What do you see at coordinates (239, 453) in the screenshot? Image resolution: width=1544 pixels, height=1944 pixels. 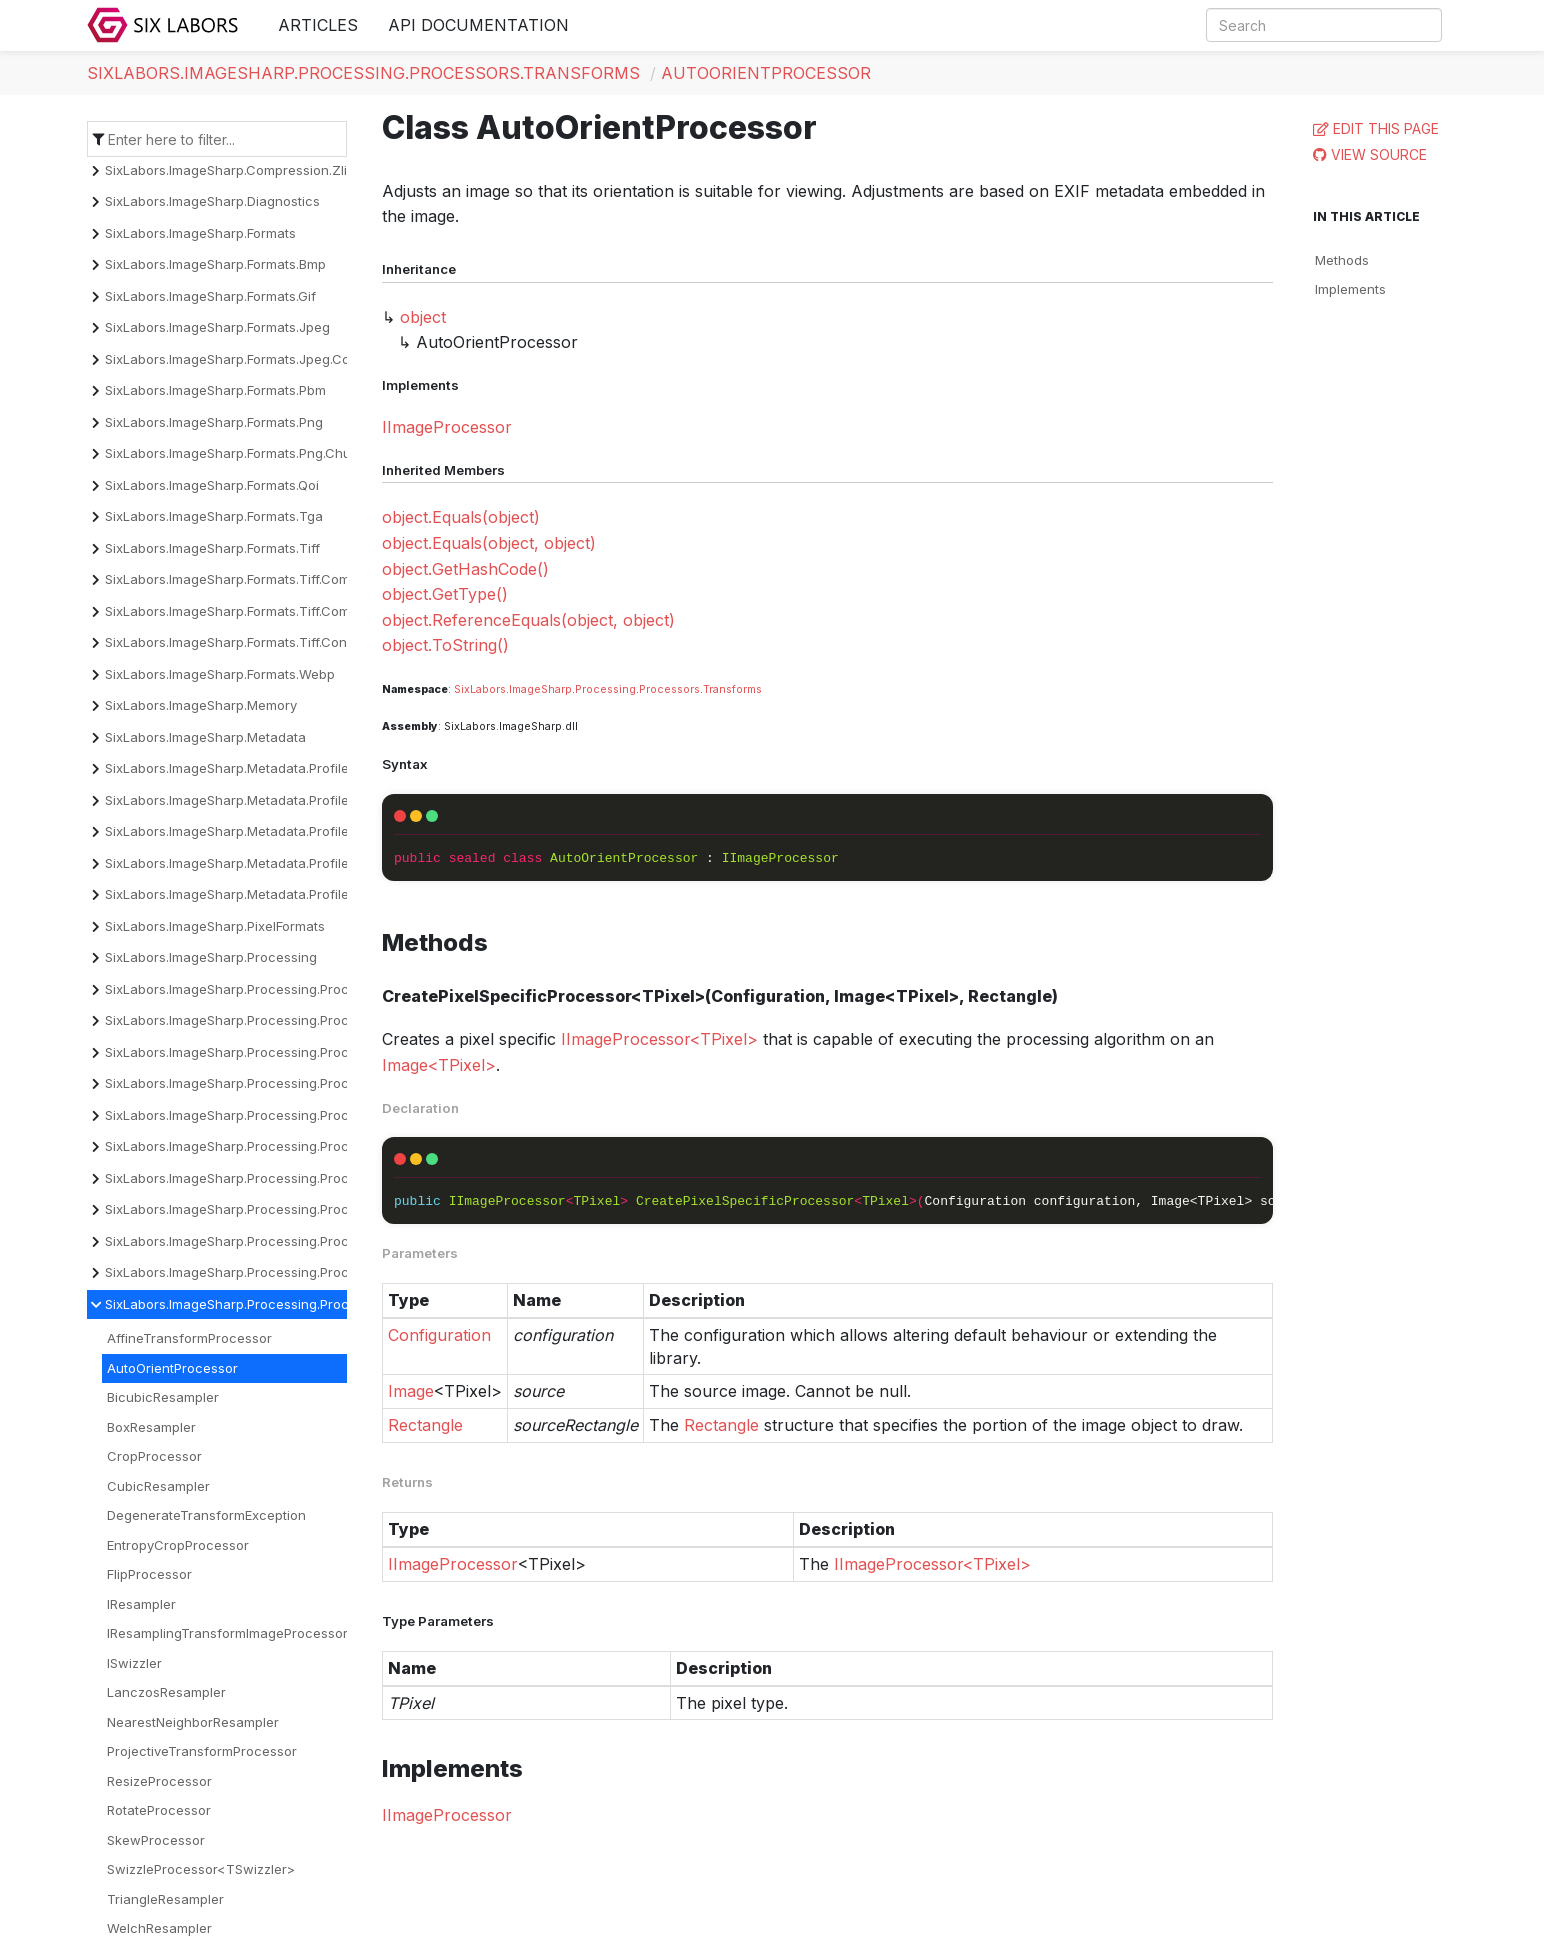 I see `SixLabors.ImageSharp.Formats.Png.Chunks` at bounding box center [239, 453].